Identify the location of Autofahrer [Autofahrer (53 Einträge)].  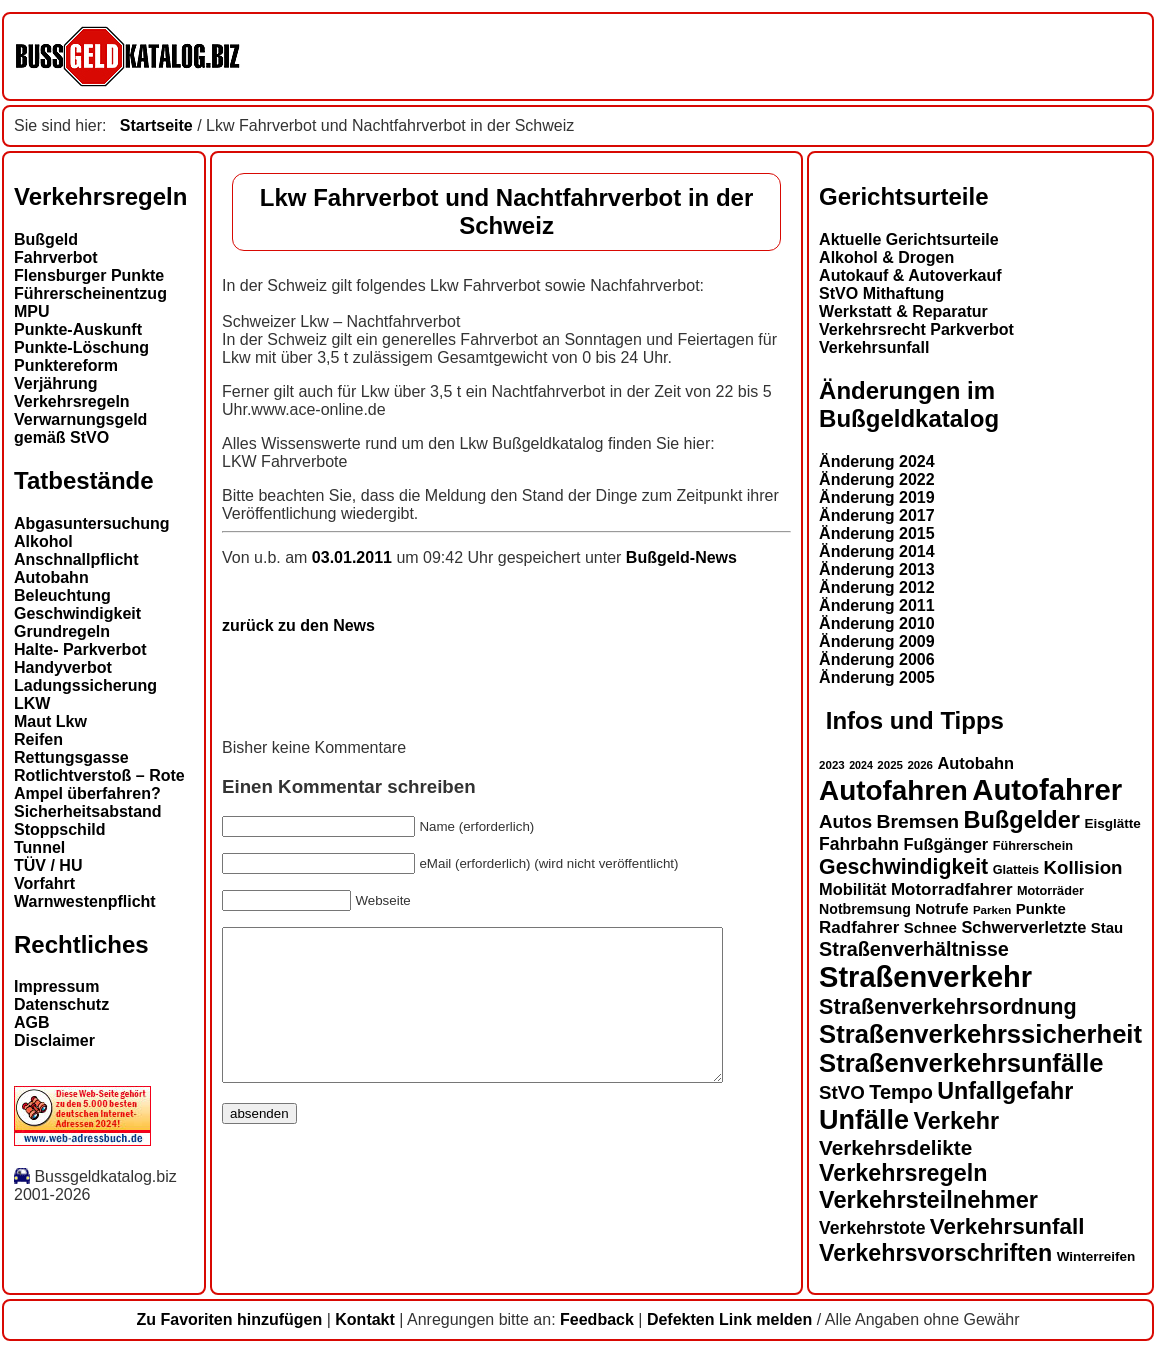
(1047, 789).